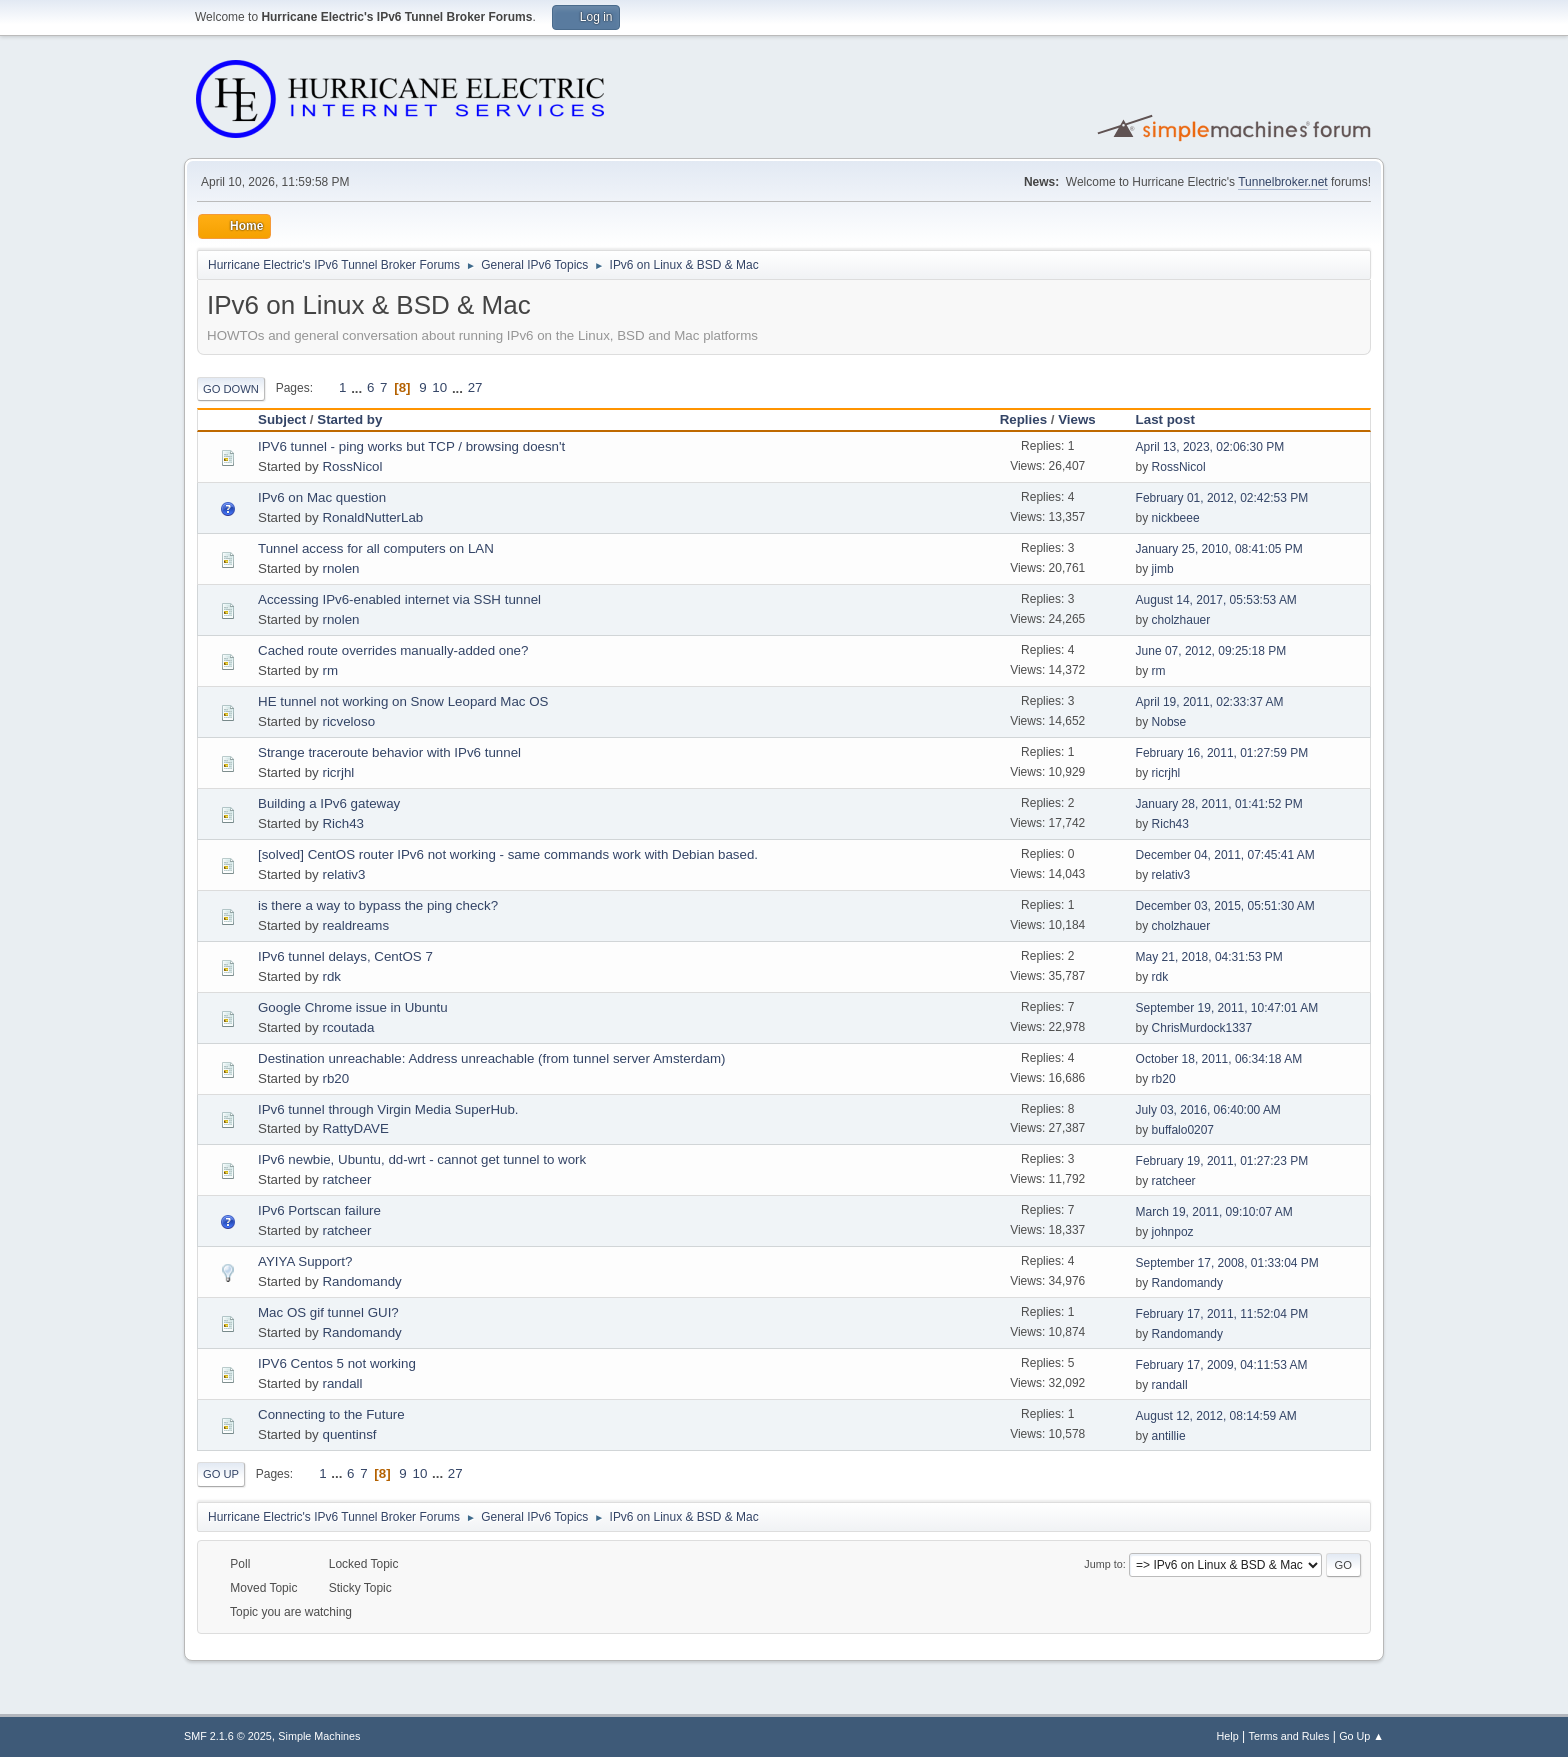  I want to click on is there a way to bypass the ping check?, so click(378, 905).